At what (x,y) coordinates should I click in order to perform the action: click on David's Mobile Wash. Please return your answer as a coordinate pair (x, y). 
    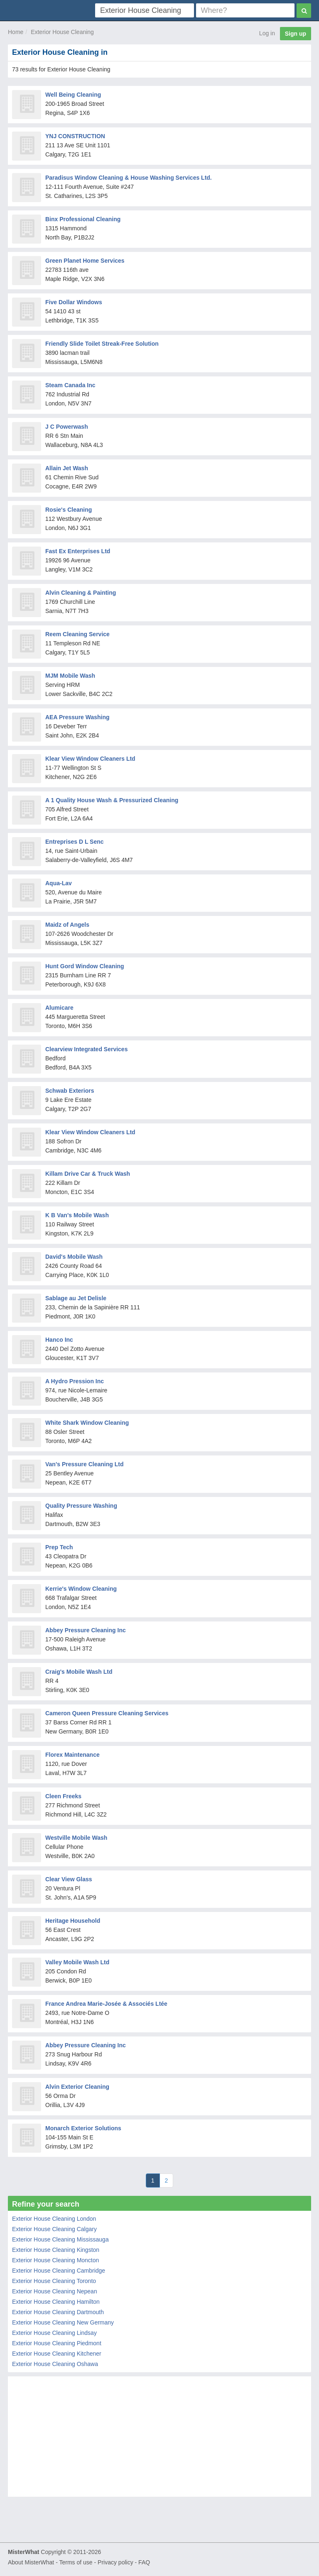
    Looking at the image, I should click on (74, 1256).